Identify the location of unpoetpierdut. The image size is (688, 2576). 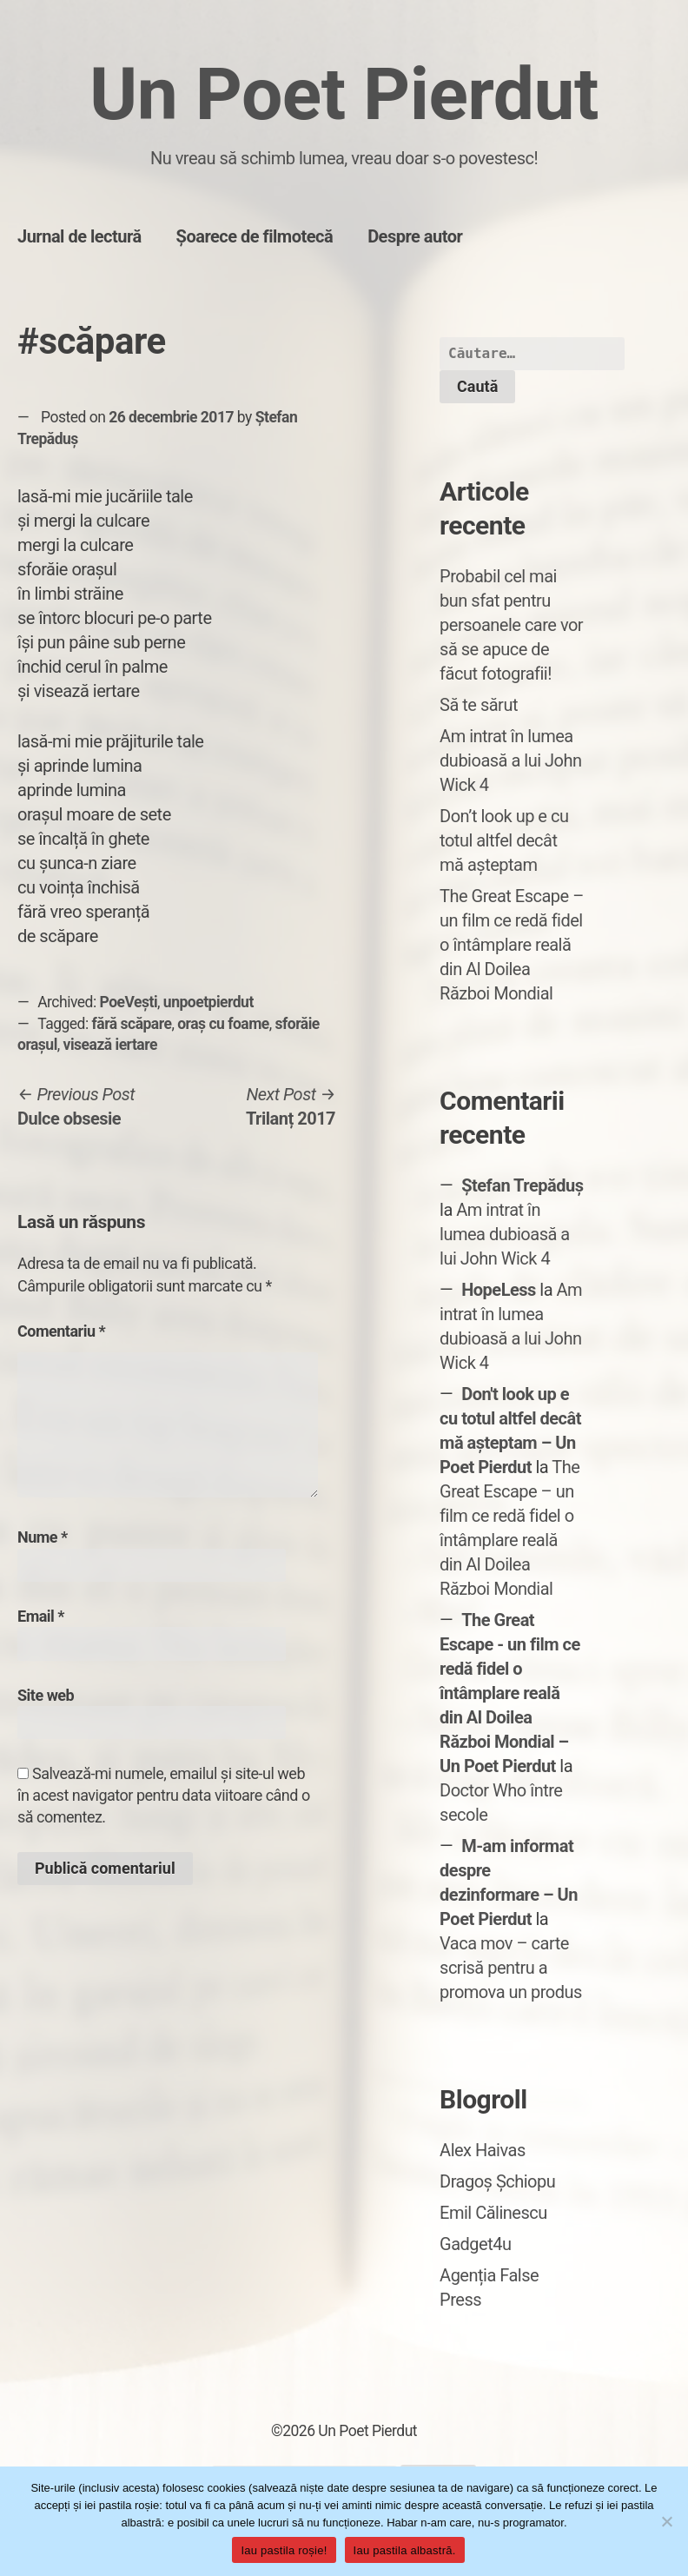
(208, 1002).